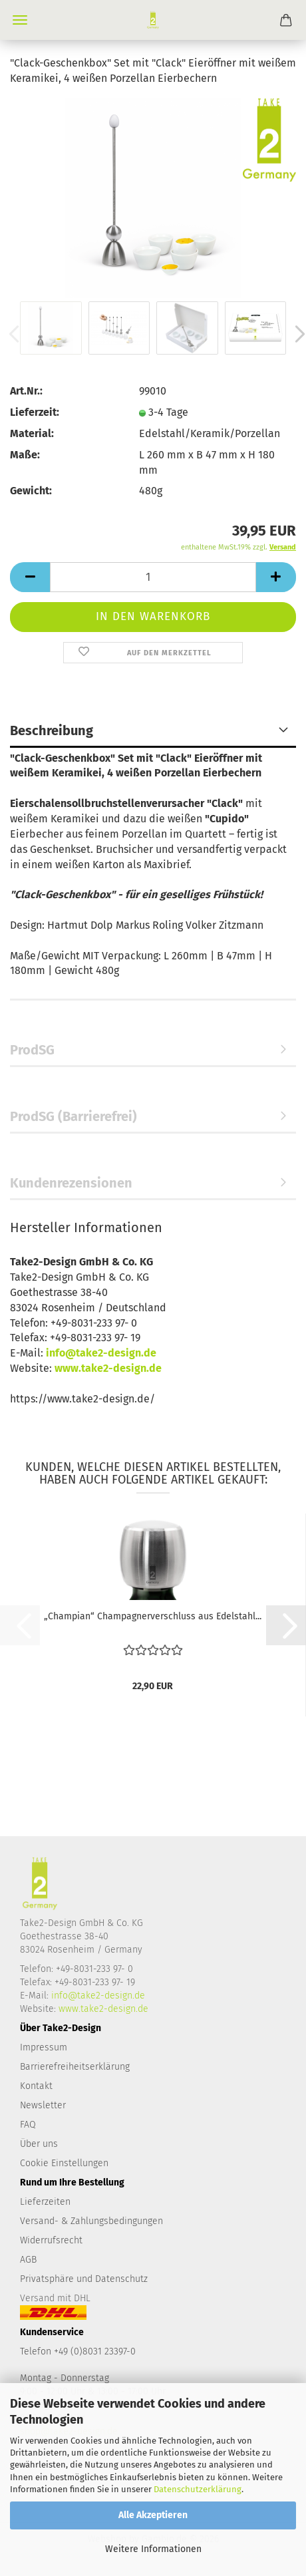 Image resolution: width=306 pixels, height=2576 pixels. What do you see at coordinates (108, 1368) in the screenshot?
I see `www.take2-design.de` at bounding box center [108, 1368].